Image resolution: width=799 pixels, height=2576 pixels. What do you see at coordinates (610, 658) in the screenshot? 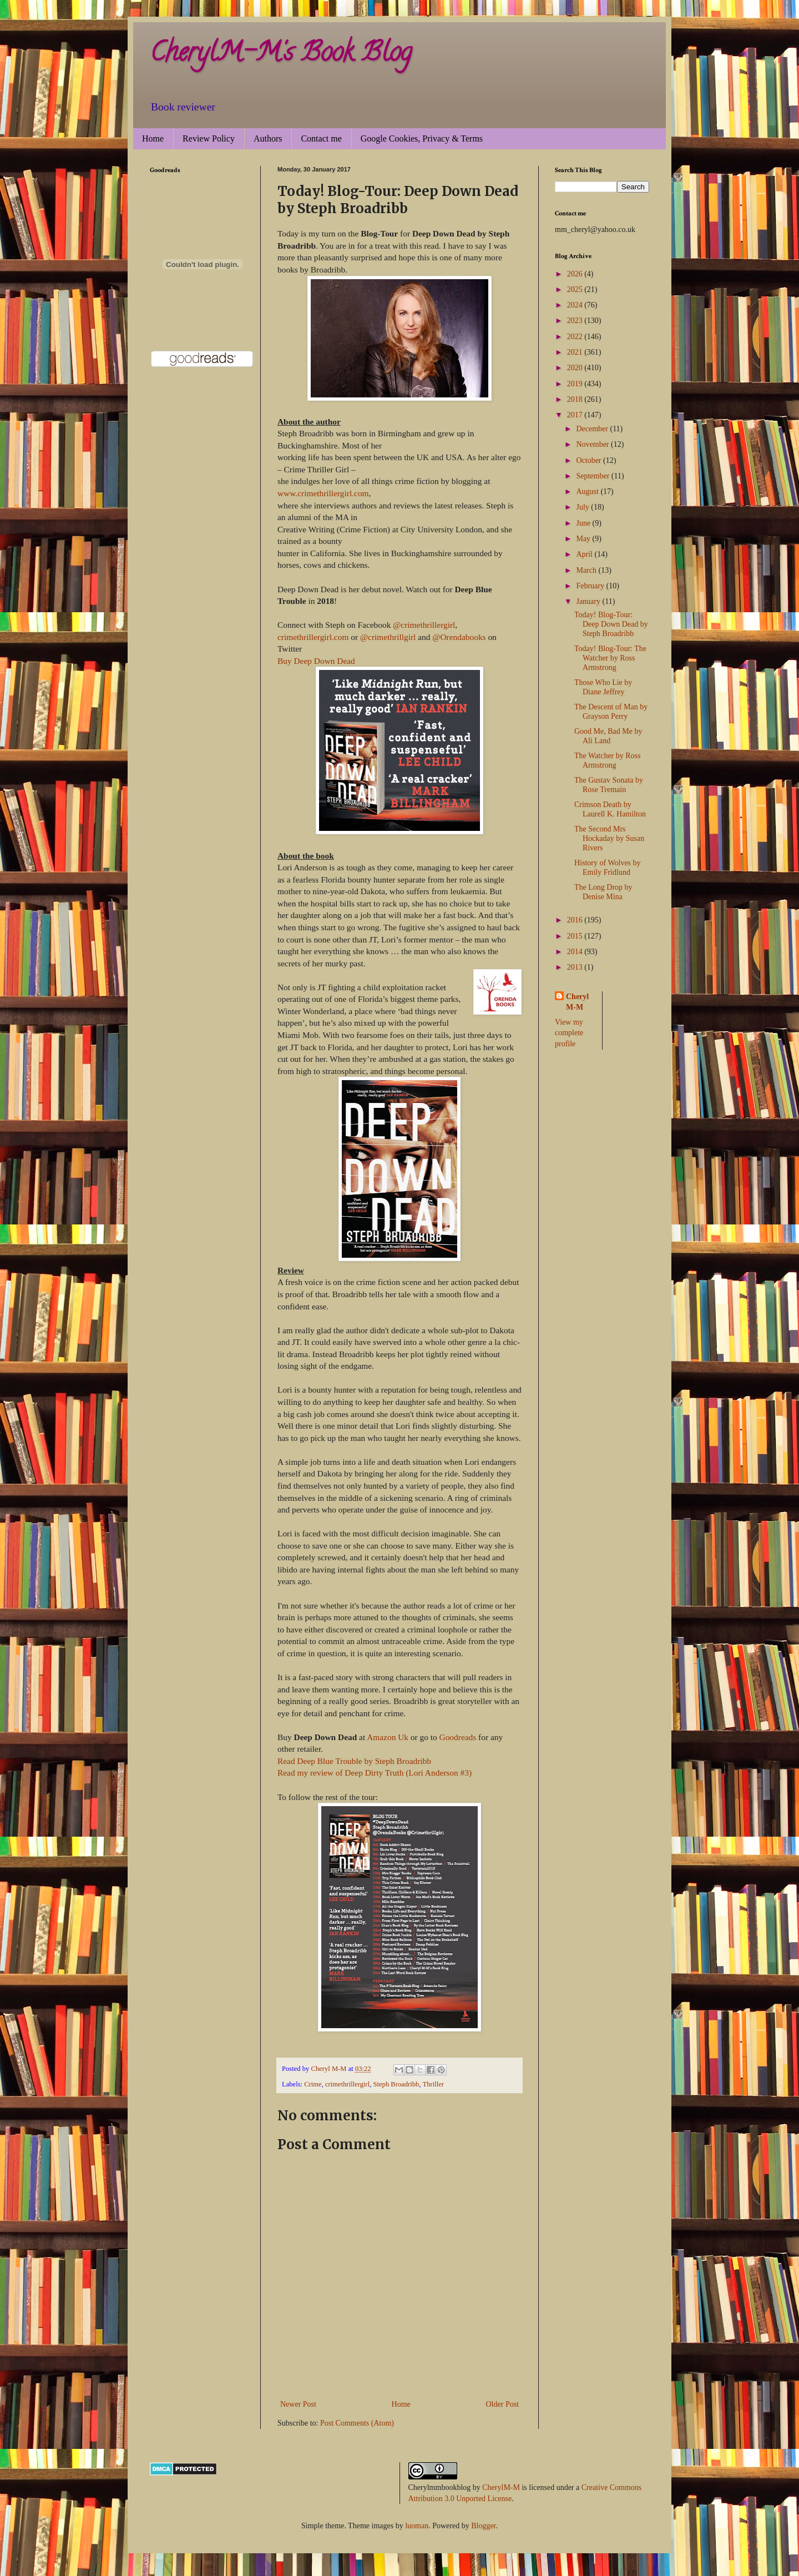
I see `Today! Blog-Tour: The Watcher by Ross Armstrong` at bounding box center [610, 658].